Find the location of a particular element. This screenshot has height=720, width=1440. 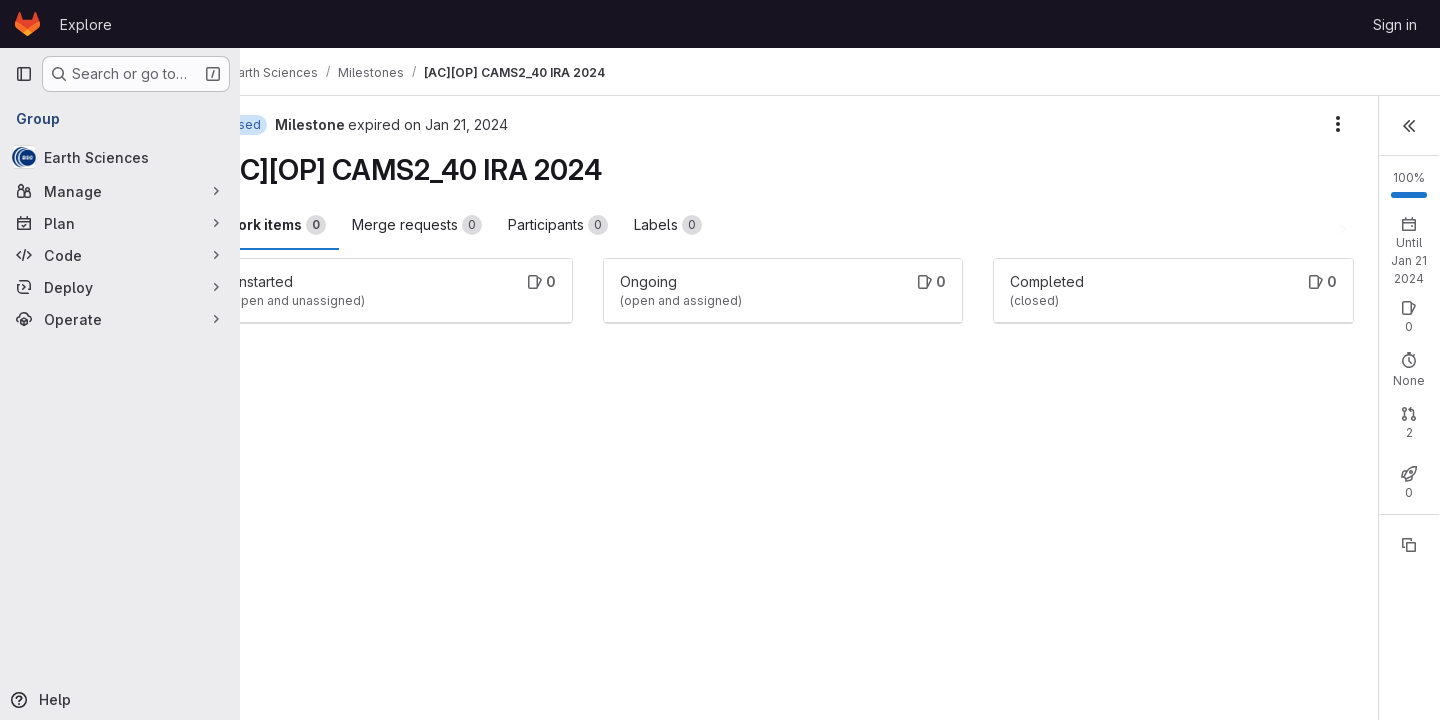

[button] is located at coordinates (1409, 124).